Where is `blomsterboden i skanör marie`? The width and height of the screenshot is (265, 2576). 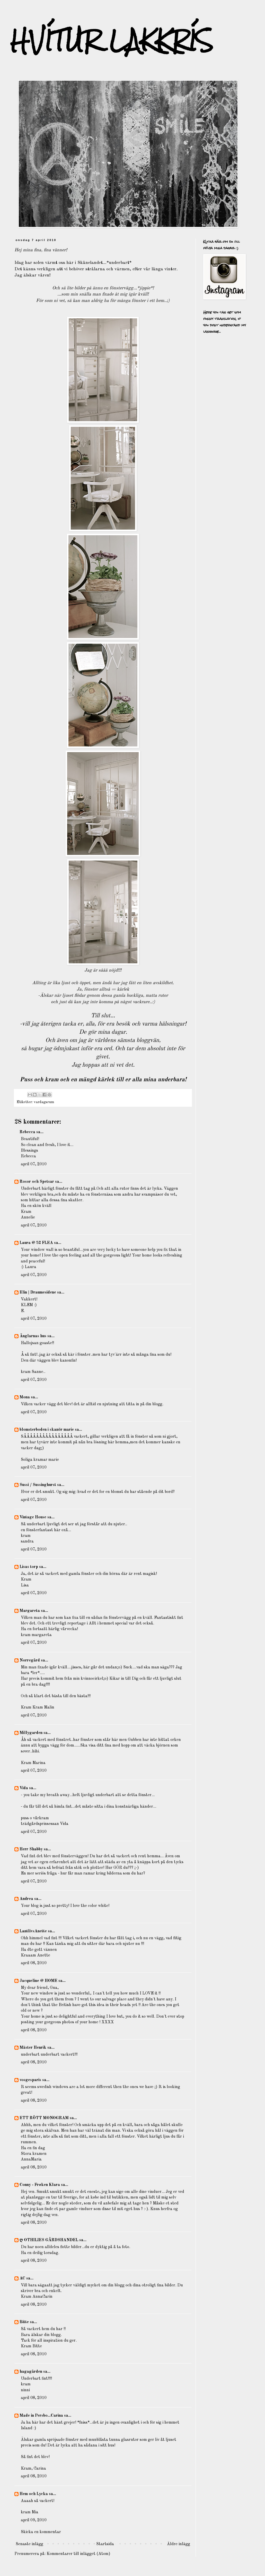
blomsterboden i skanör marie is located at coordinates (47, 1430).